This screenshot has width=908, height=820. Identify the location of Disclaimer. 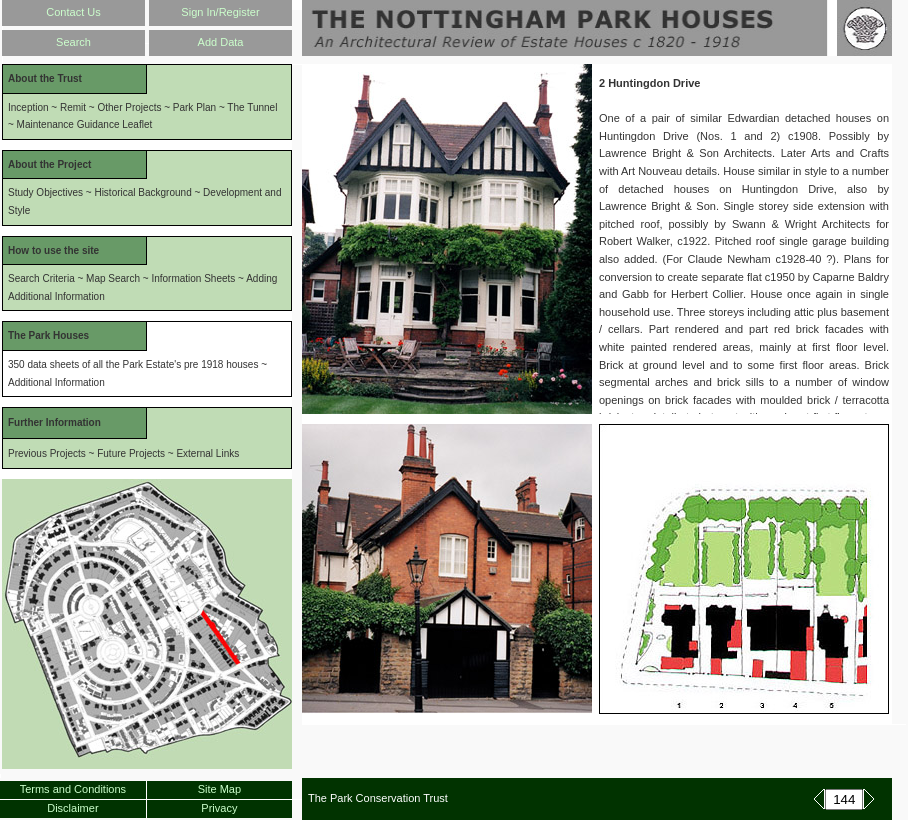
(72, 808).